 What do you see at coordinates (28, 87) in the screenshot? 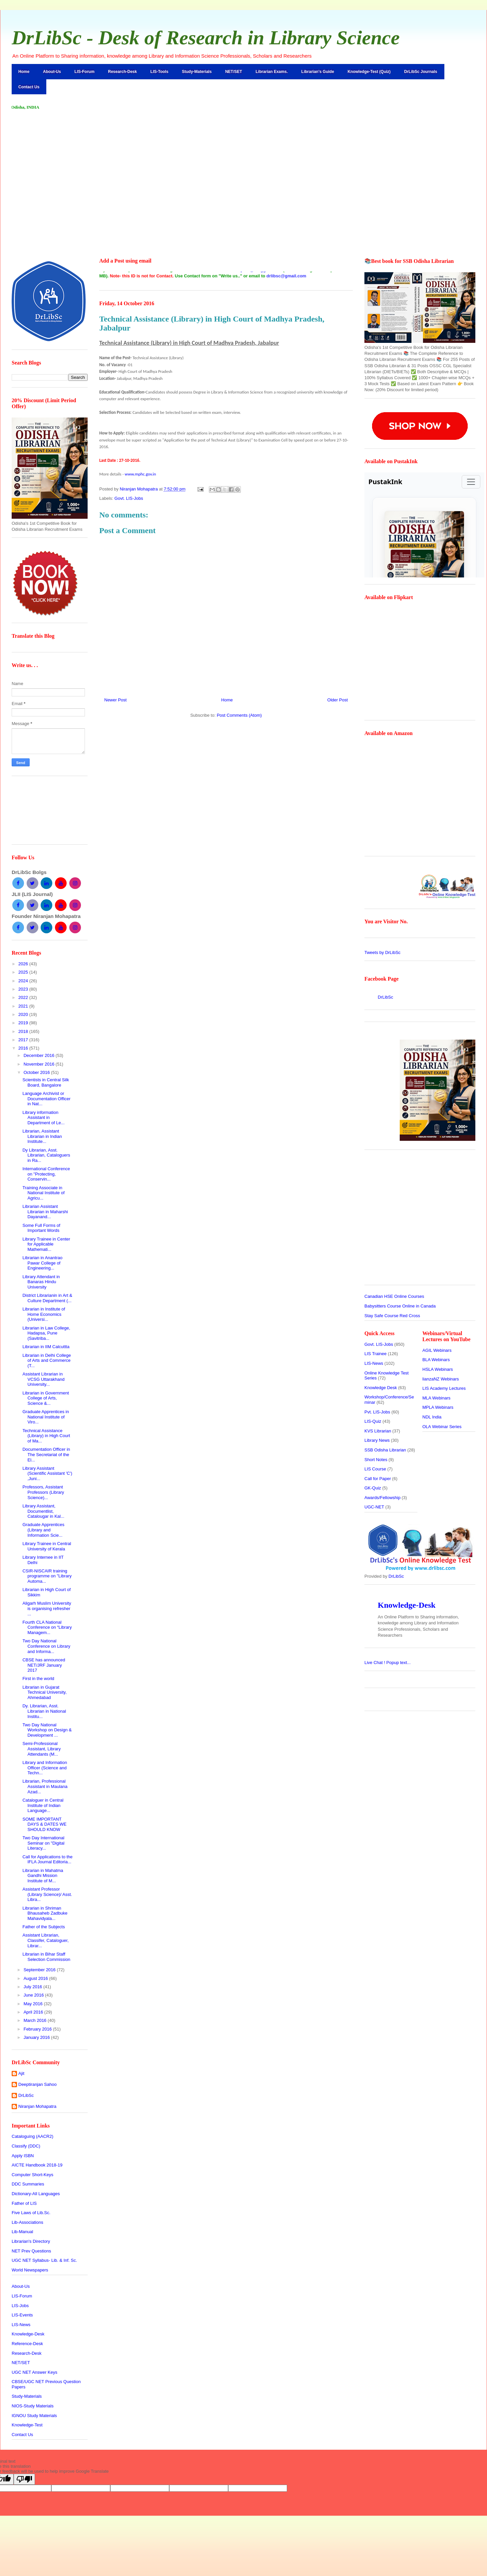
I see `Contact Us` at bounding box center [28, 87].